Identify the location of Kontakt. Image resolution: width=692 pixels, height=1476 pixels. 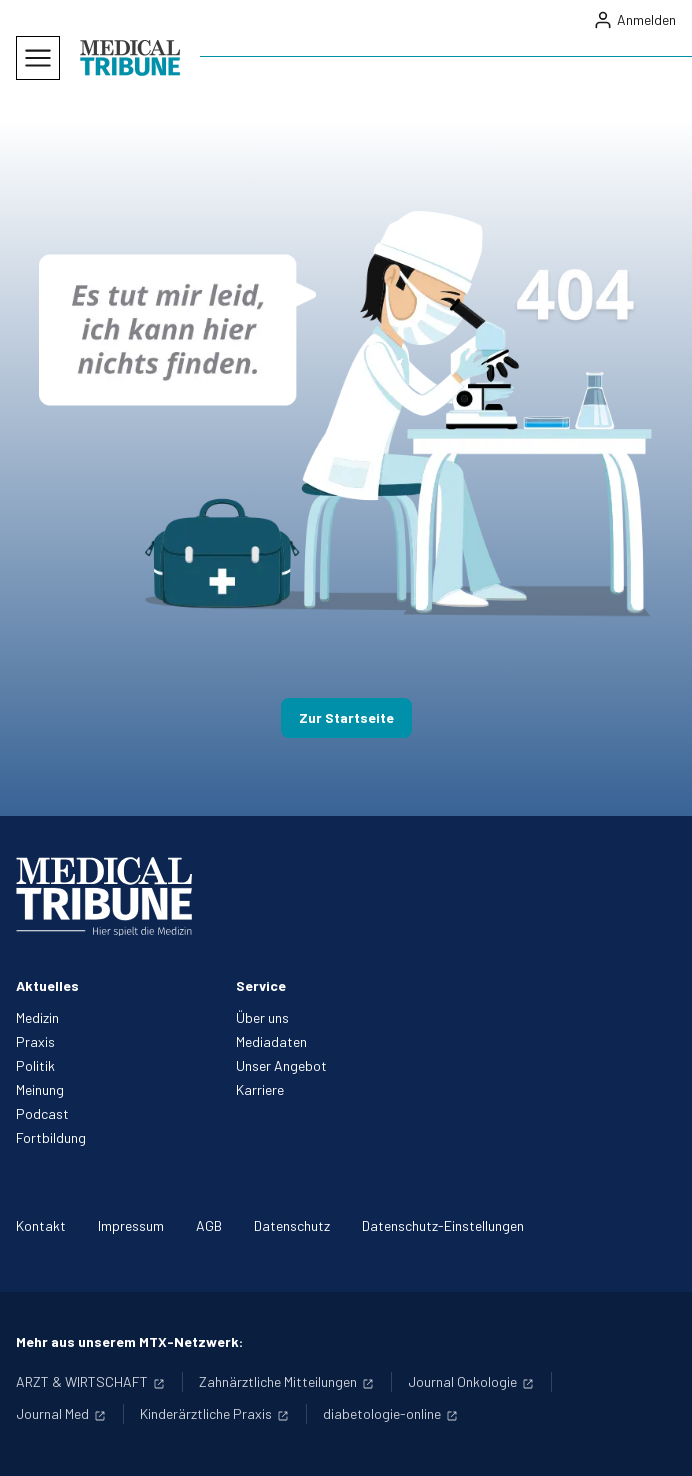
(41, 1225).